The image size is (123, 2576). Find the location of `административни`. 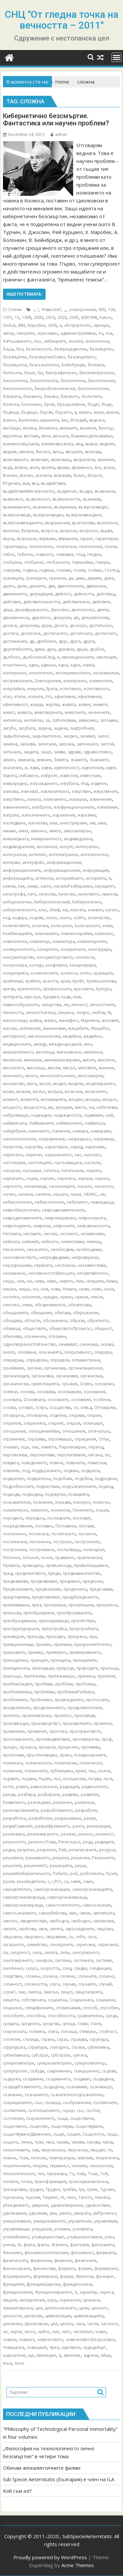

административни is located at coordinates (78, 333).